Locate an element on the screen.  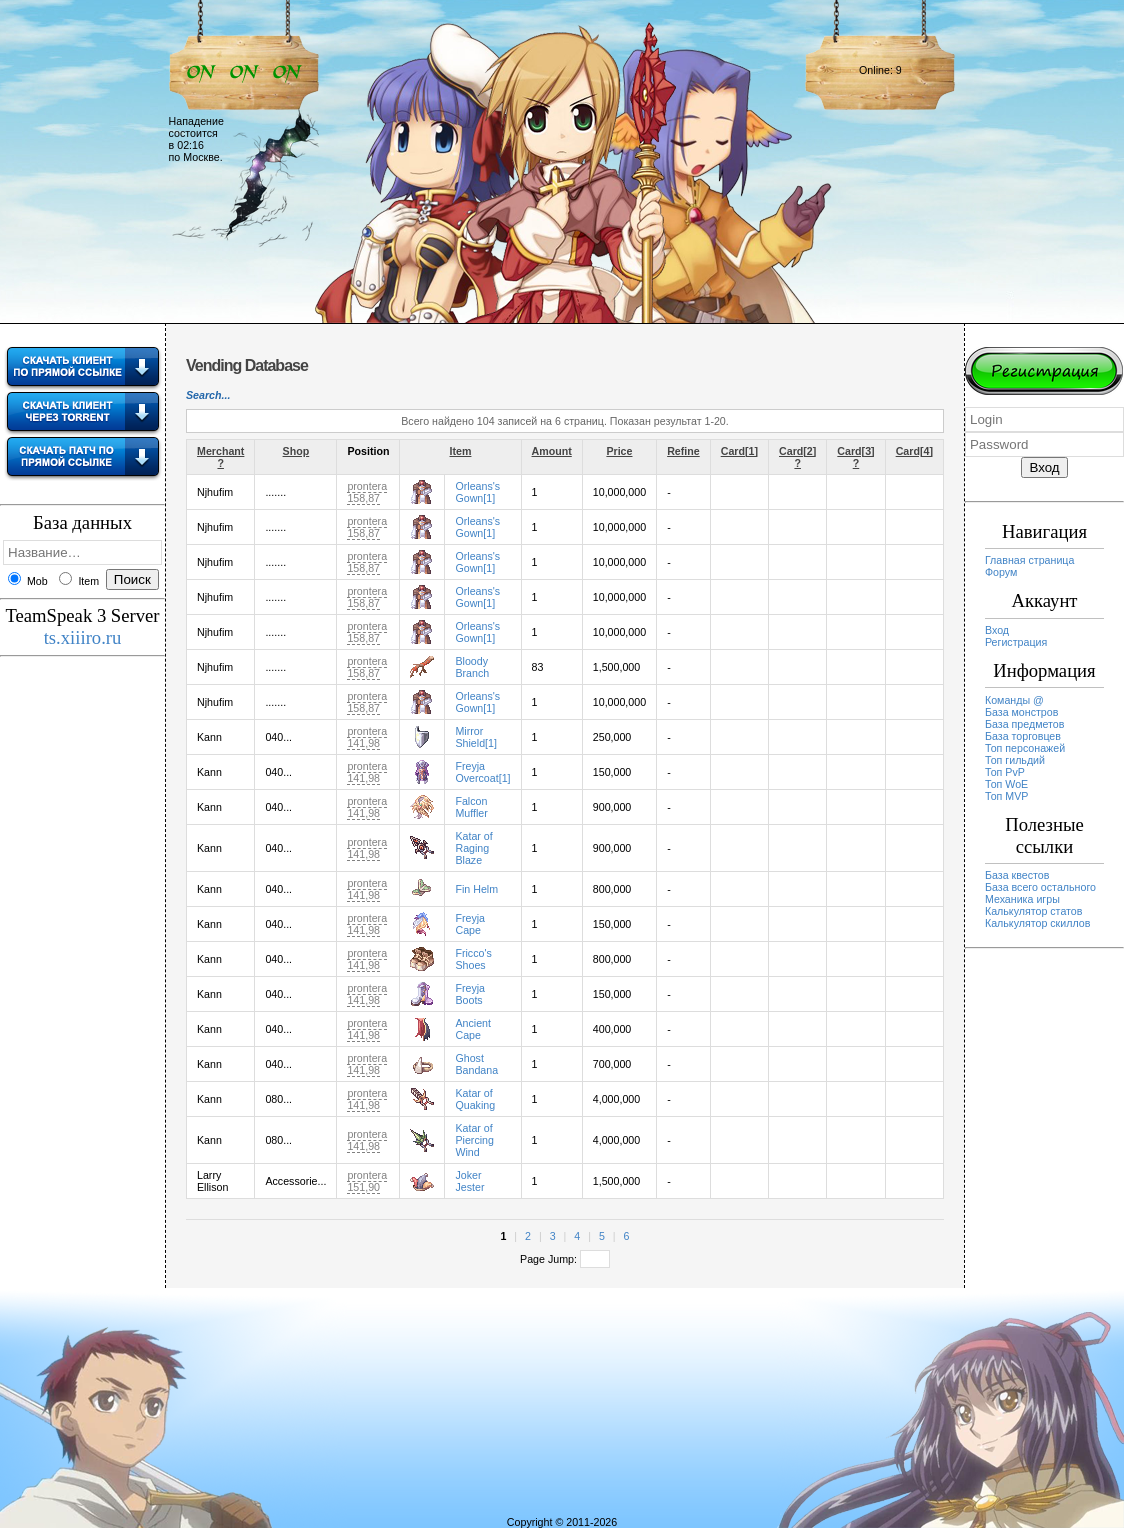
Joker Jester is located at coordinates (469, 1181).